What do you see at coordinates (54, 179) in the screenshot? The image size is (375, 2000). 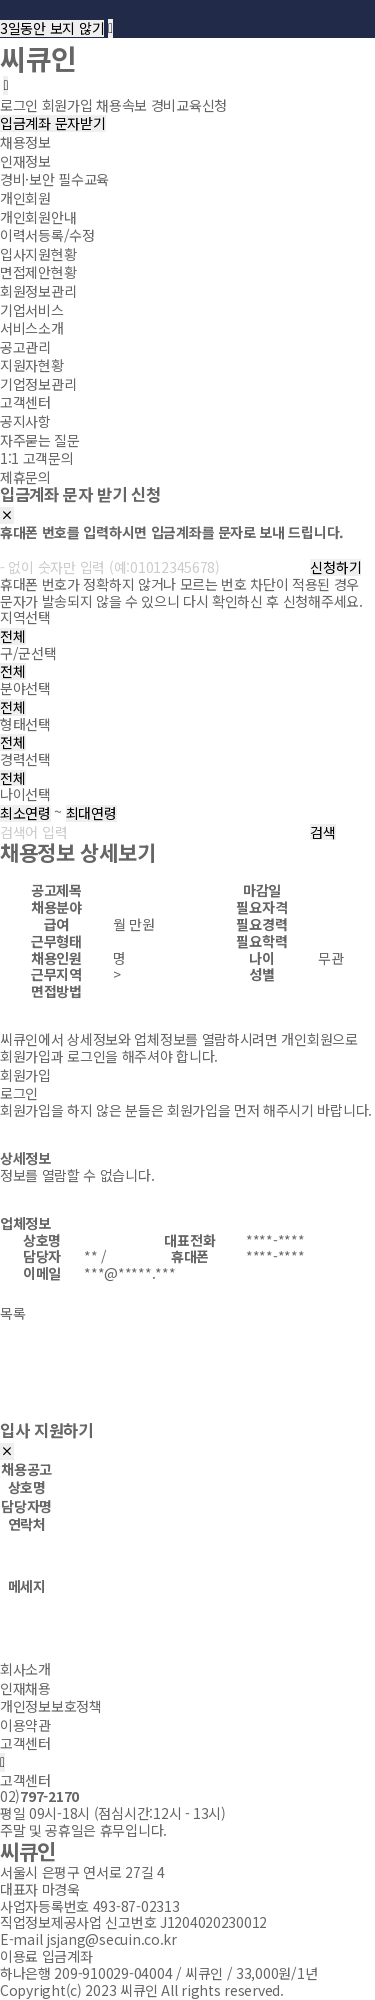 I see `경비·보안 필수교육` at bounding box center [54, 179].